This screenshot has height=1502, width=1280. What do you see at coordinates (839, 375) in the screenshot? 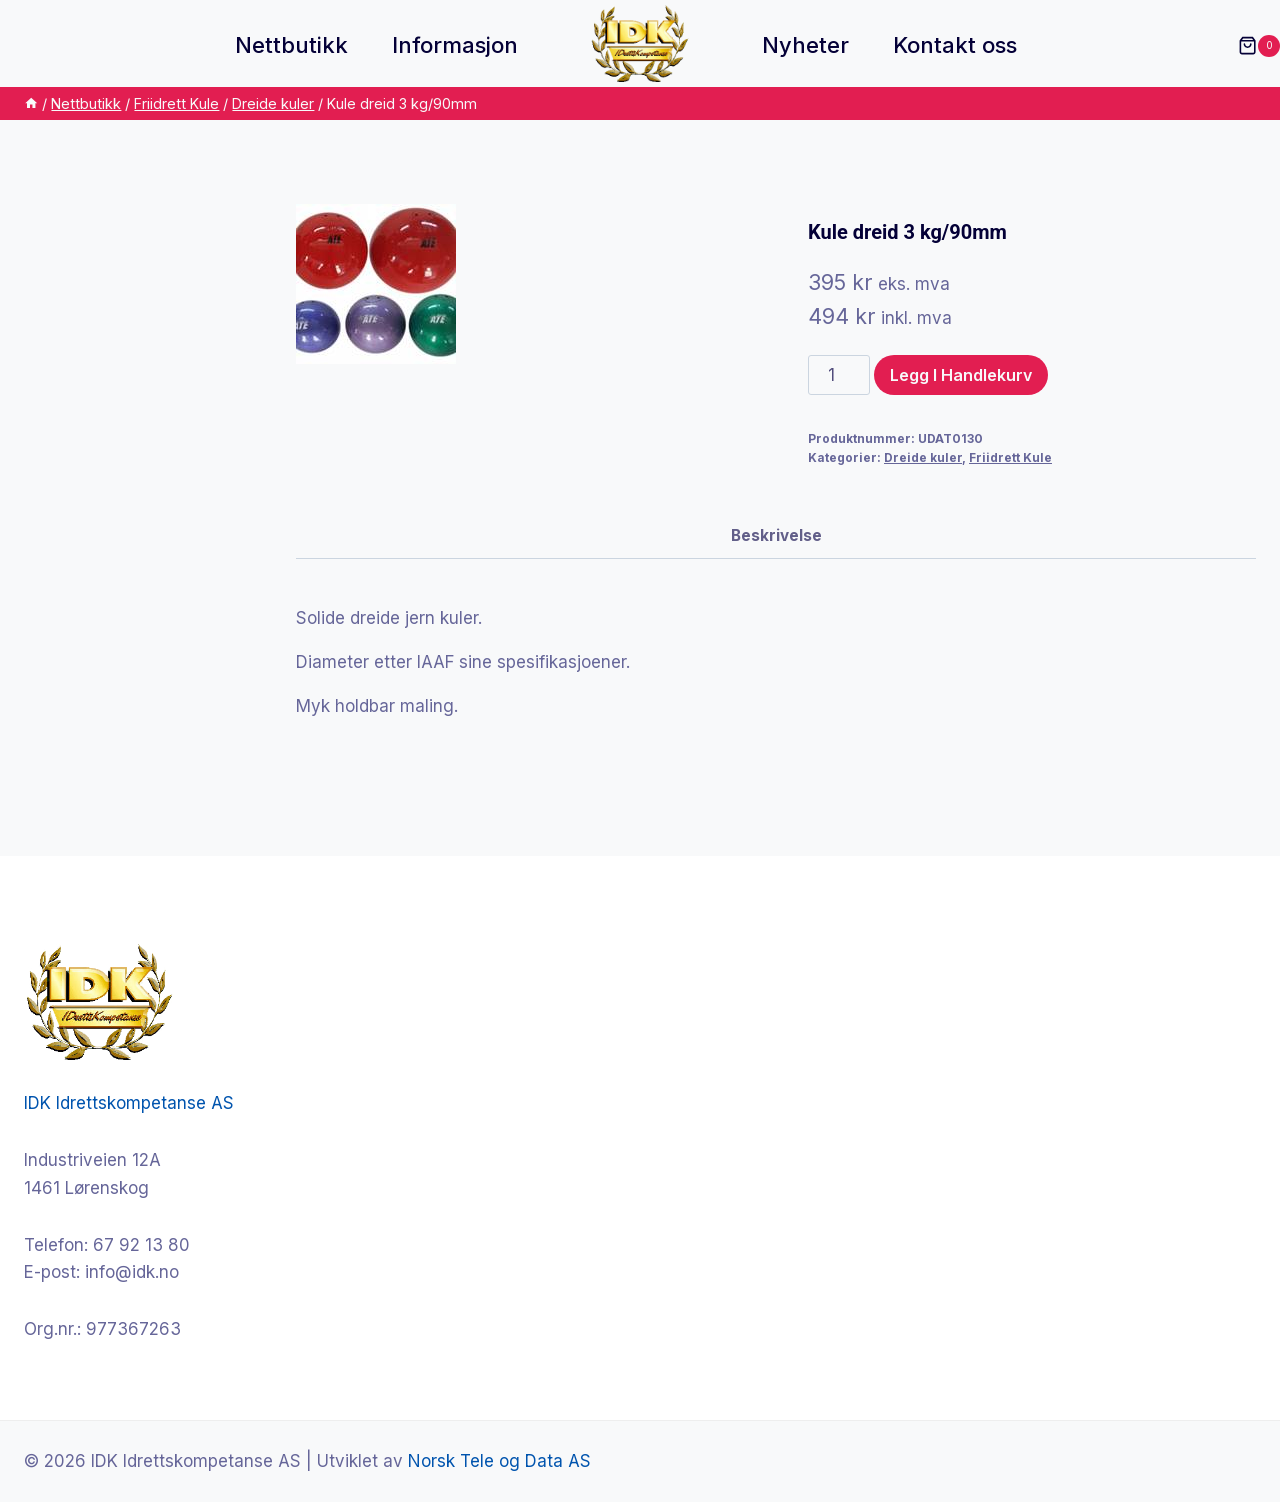
I see `[Produkt antall]` at bounding box center [839, 375].